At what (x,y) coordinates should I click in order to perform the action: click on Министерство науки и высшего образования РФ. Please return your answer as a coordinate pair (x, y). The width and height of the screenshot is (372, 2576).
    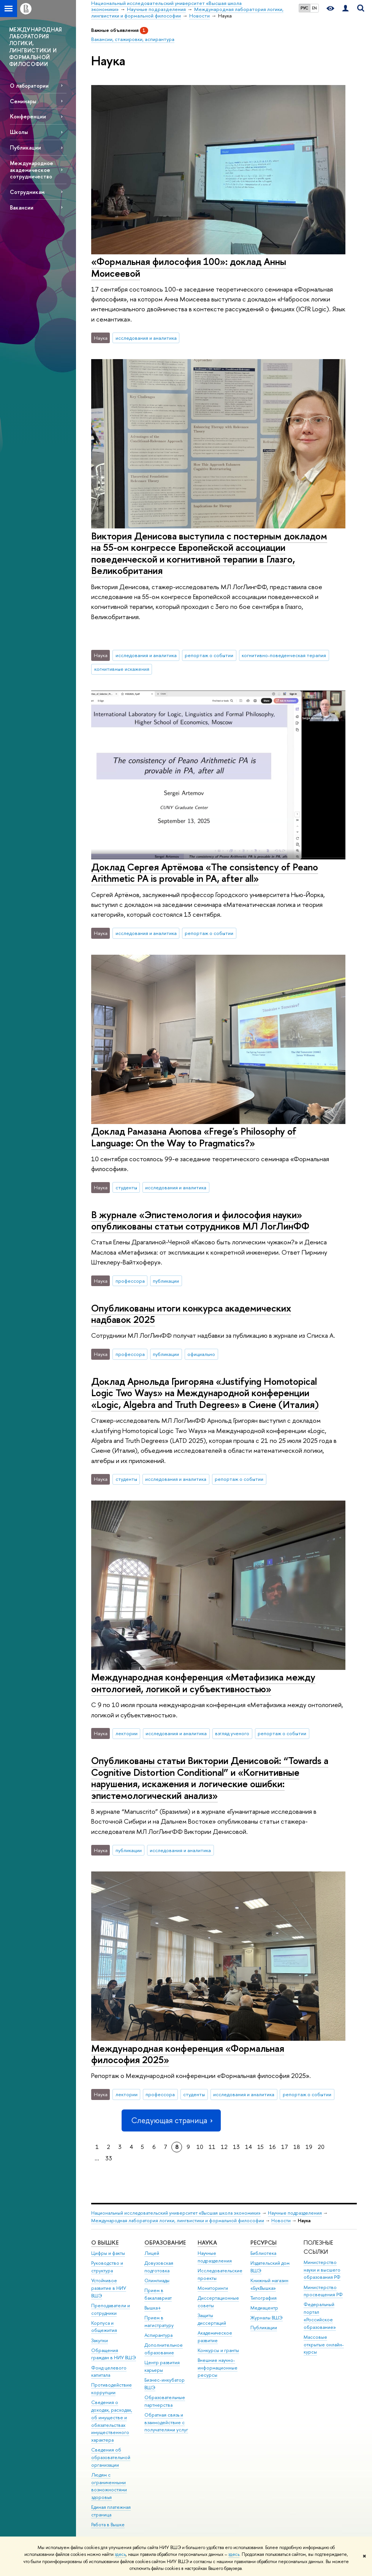
    Looking at the image, I should click on (322, 2270).